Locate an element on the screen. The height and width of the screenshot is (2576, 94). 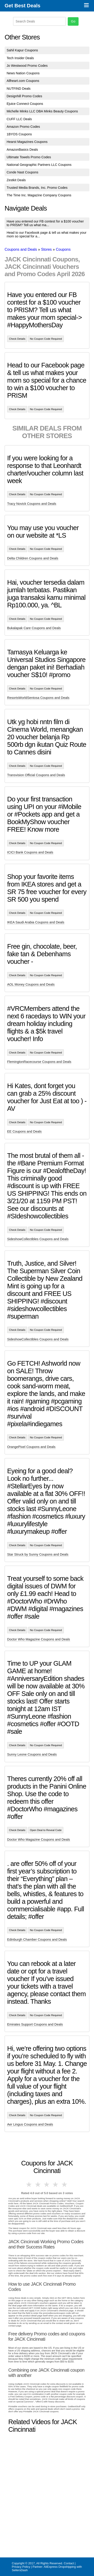
Delta Children Coupons and Deals is located at coordinates (32, 558).